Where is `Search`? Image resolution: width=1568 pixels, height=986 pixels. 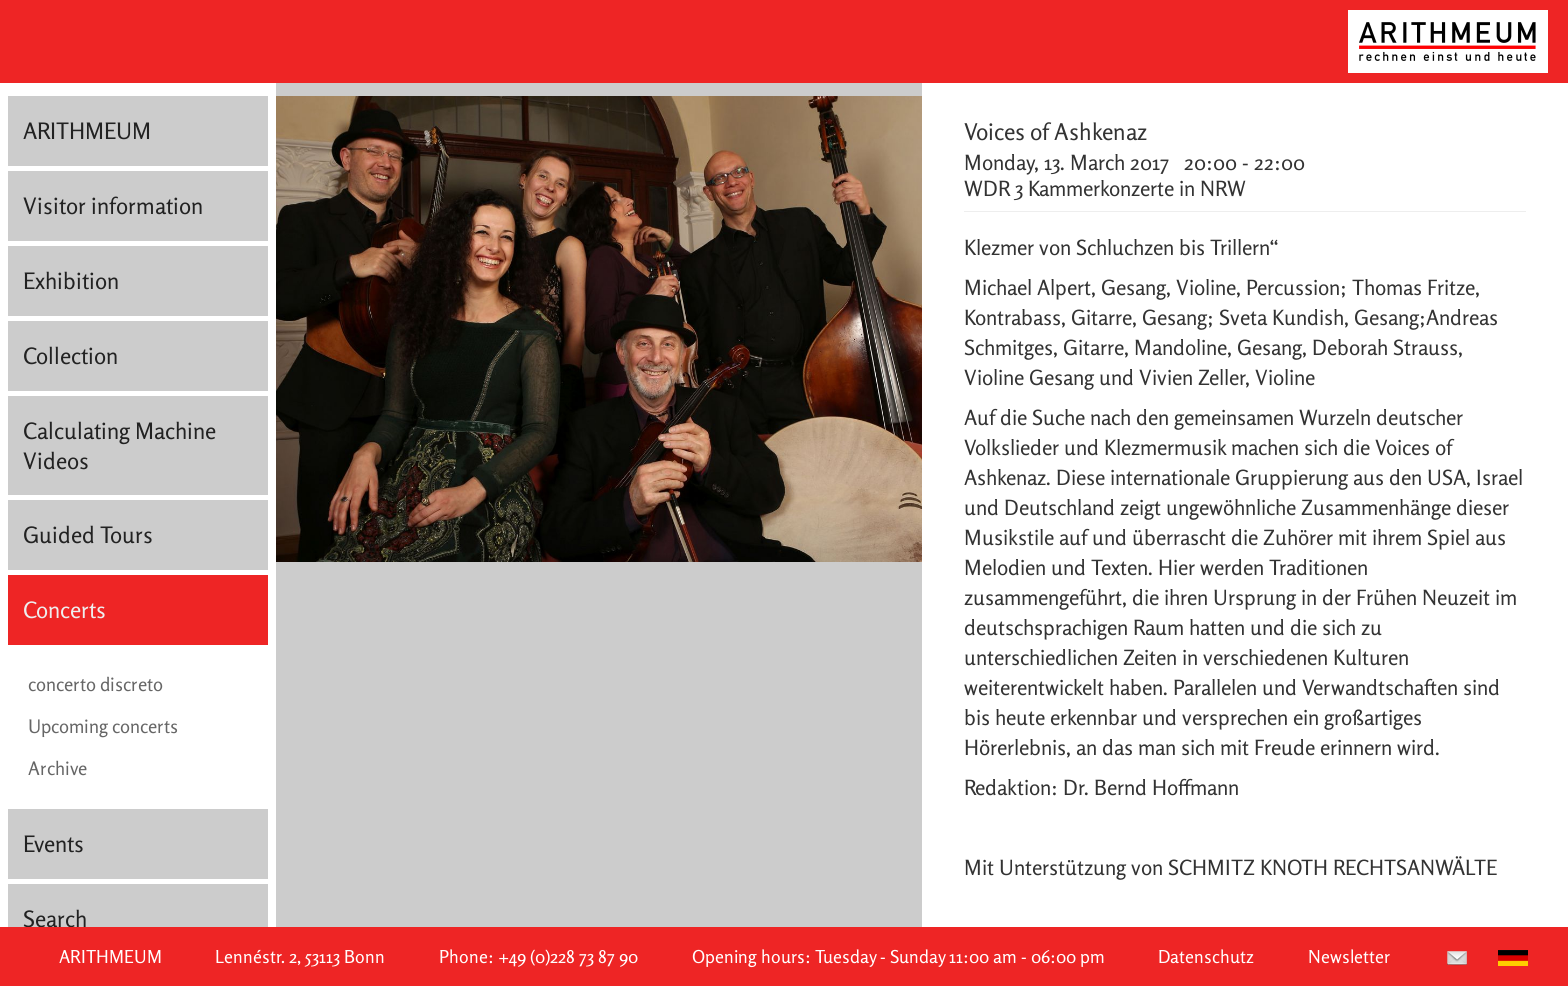
Search is located at coordinates (55, 918).